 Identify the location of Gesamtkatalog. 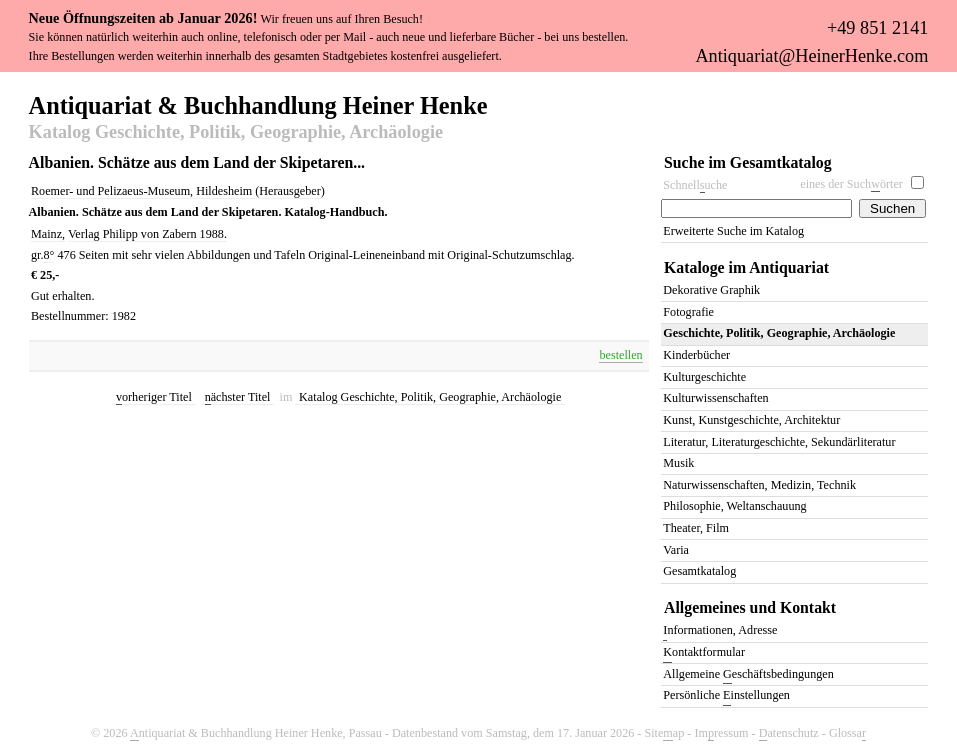
(699, 571).